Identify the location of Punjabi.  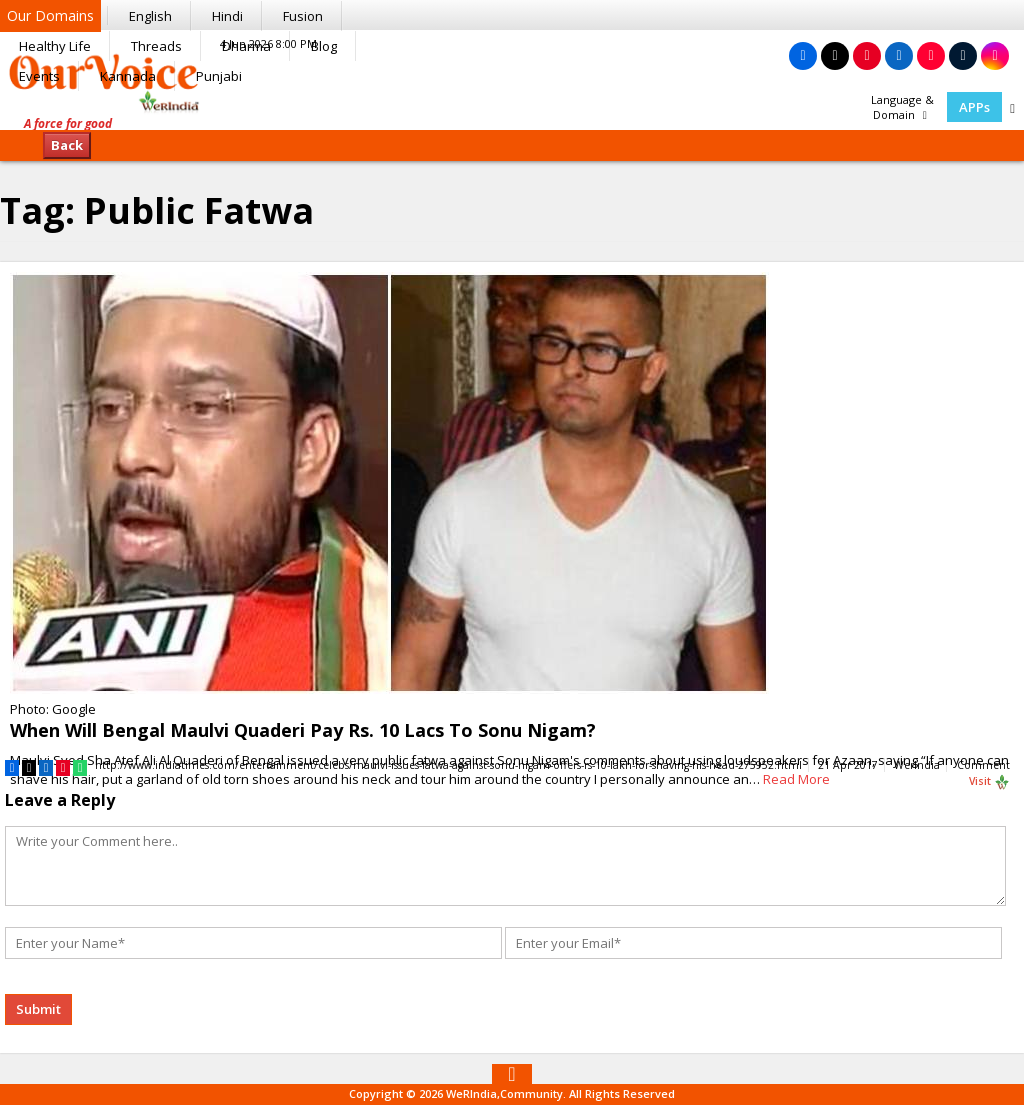
(219, 76).